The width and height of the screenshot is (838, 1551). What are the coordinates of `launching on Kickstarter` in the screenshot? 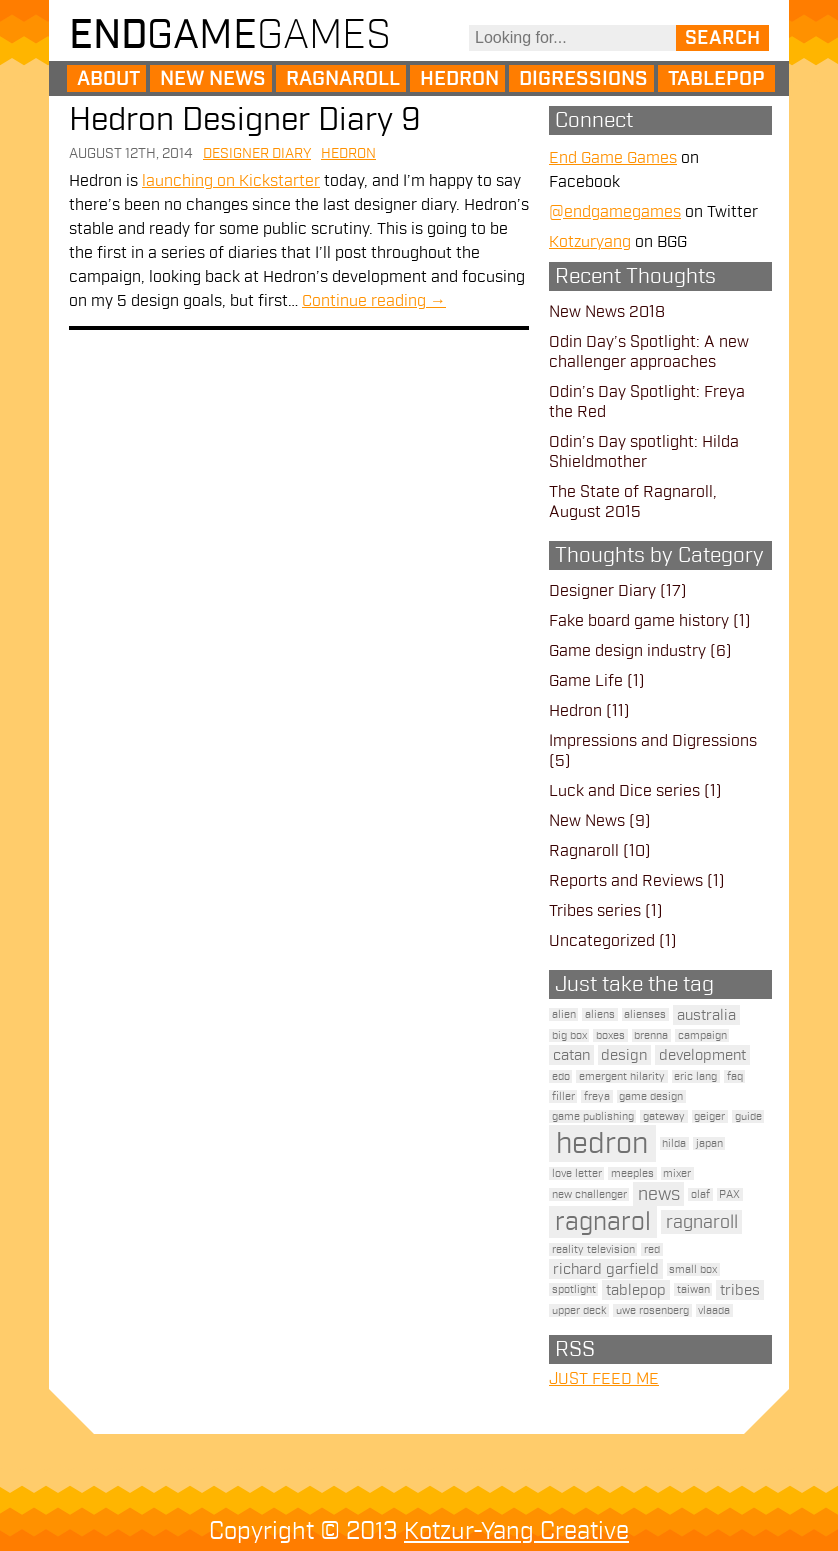 It's located at (231, 181).